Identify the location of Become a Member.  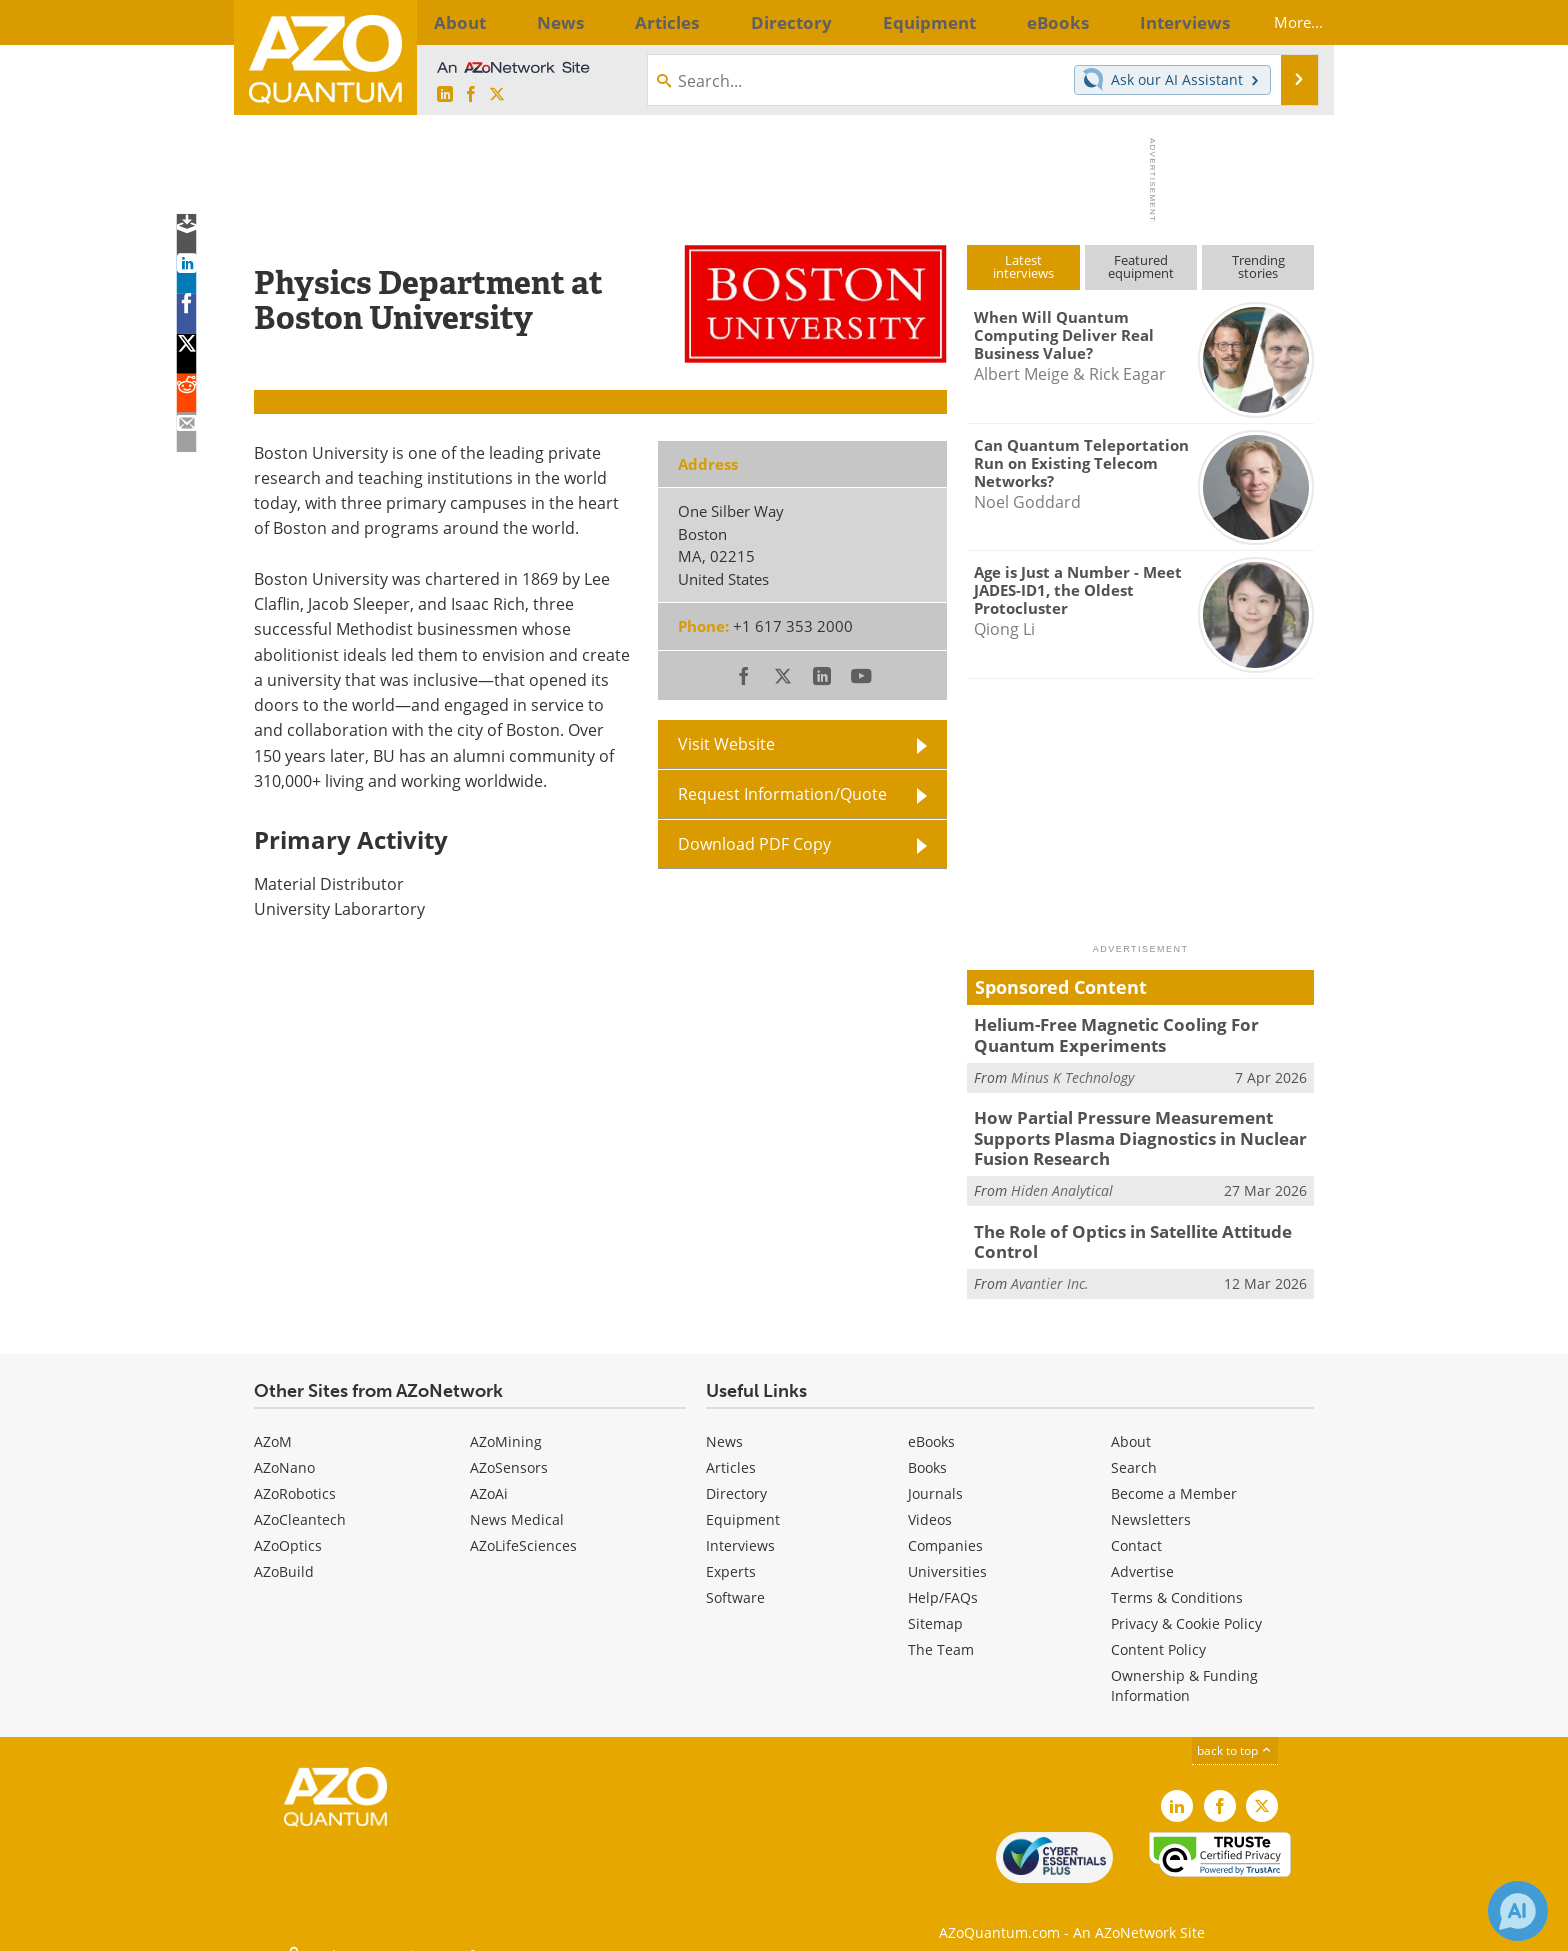
(1174, 1477).